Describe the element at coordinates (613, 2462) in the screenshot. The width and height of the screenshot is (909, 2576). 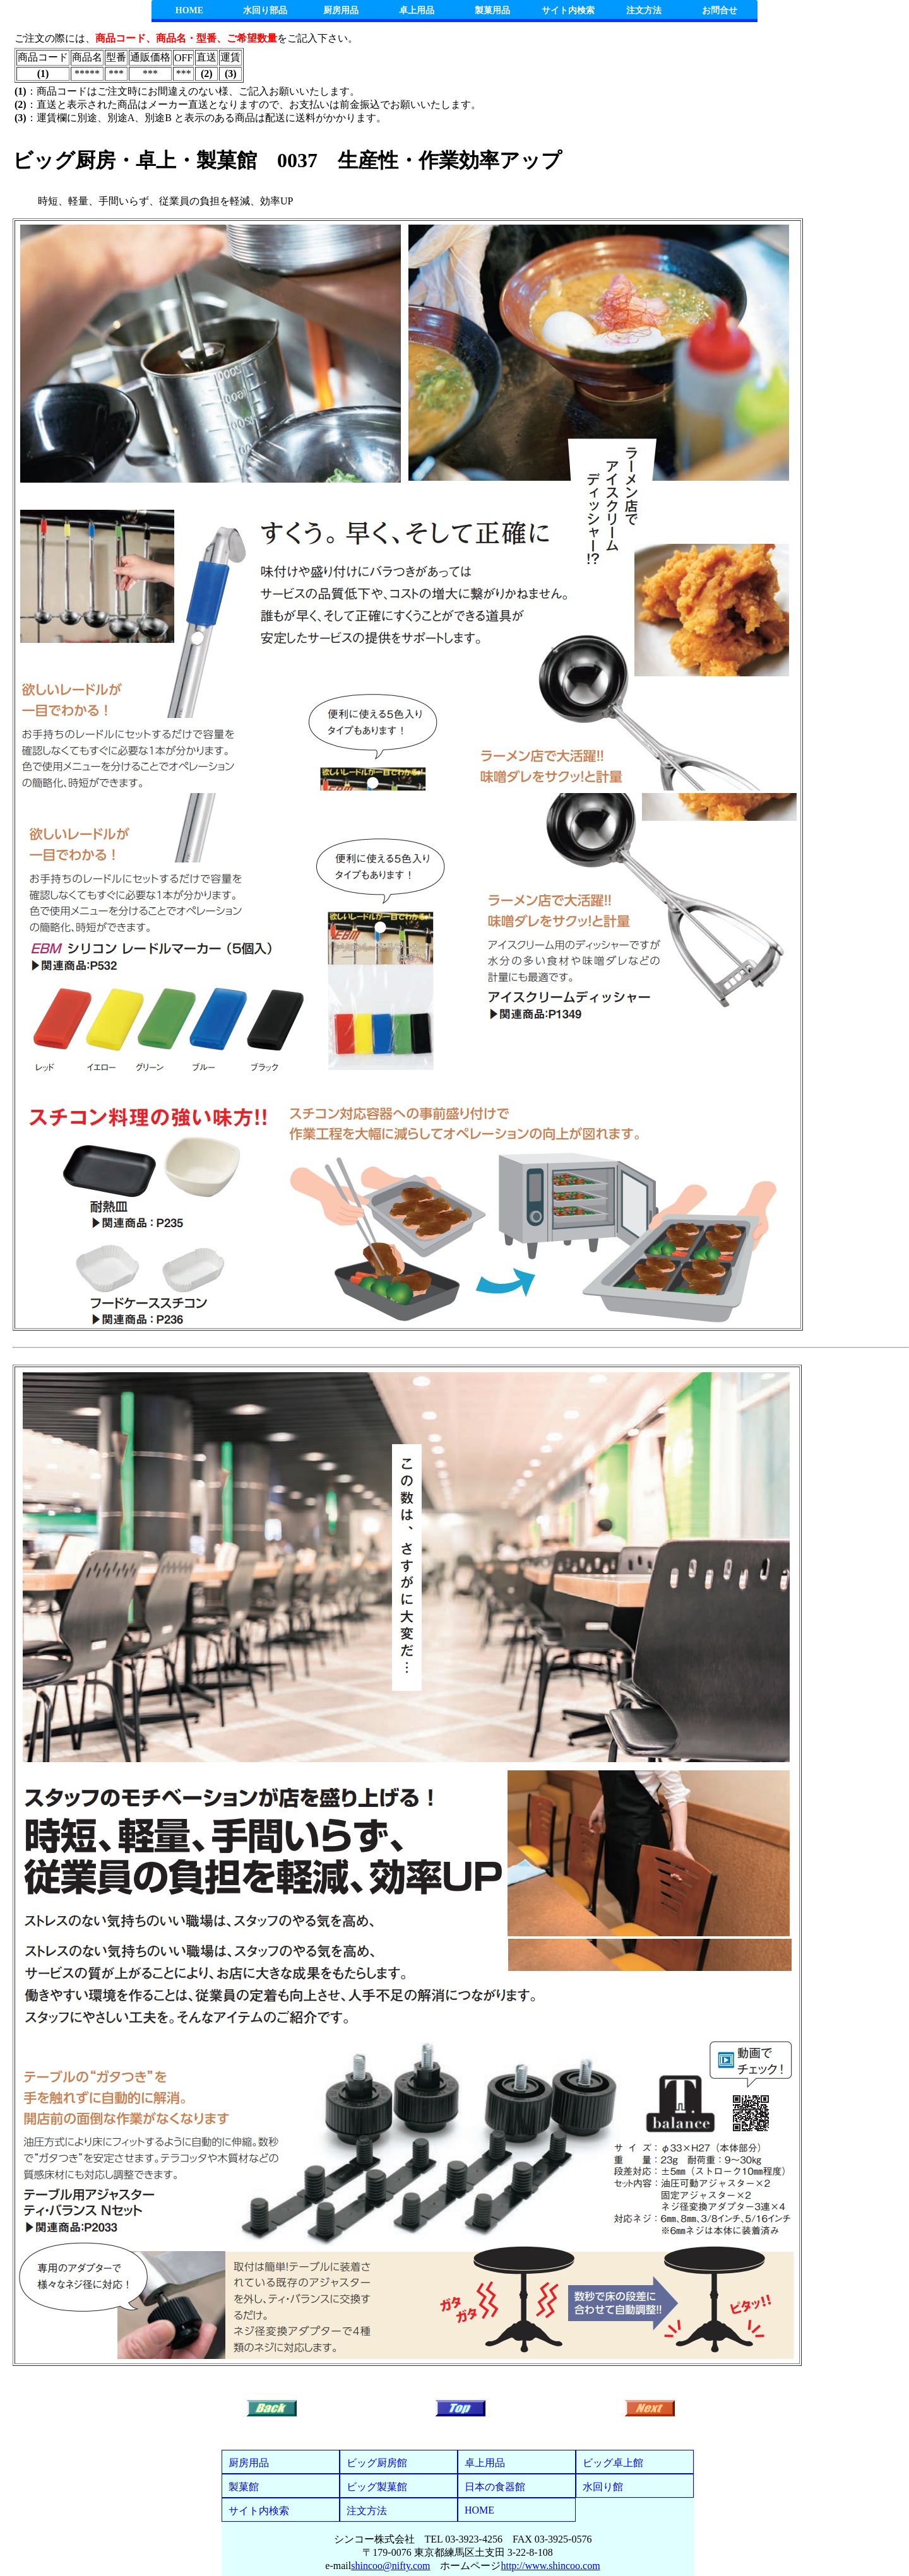
I see `ビッグ卓上館` at that location.